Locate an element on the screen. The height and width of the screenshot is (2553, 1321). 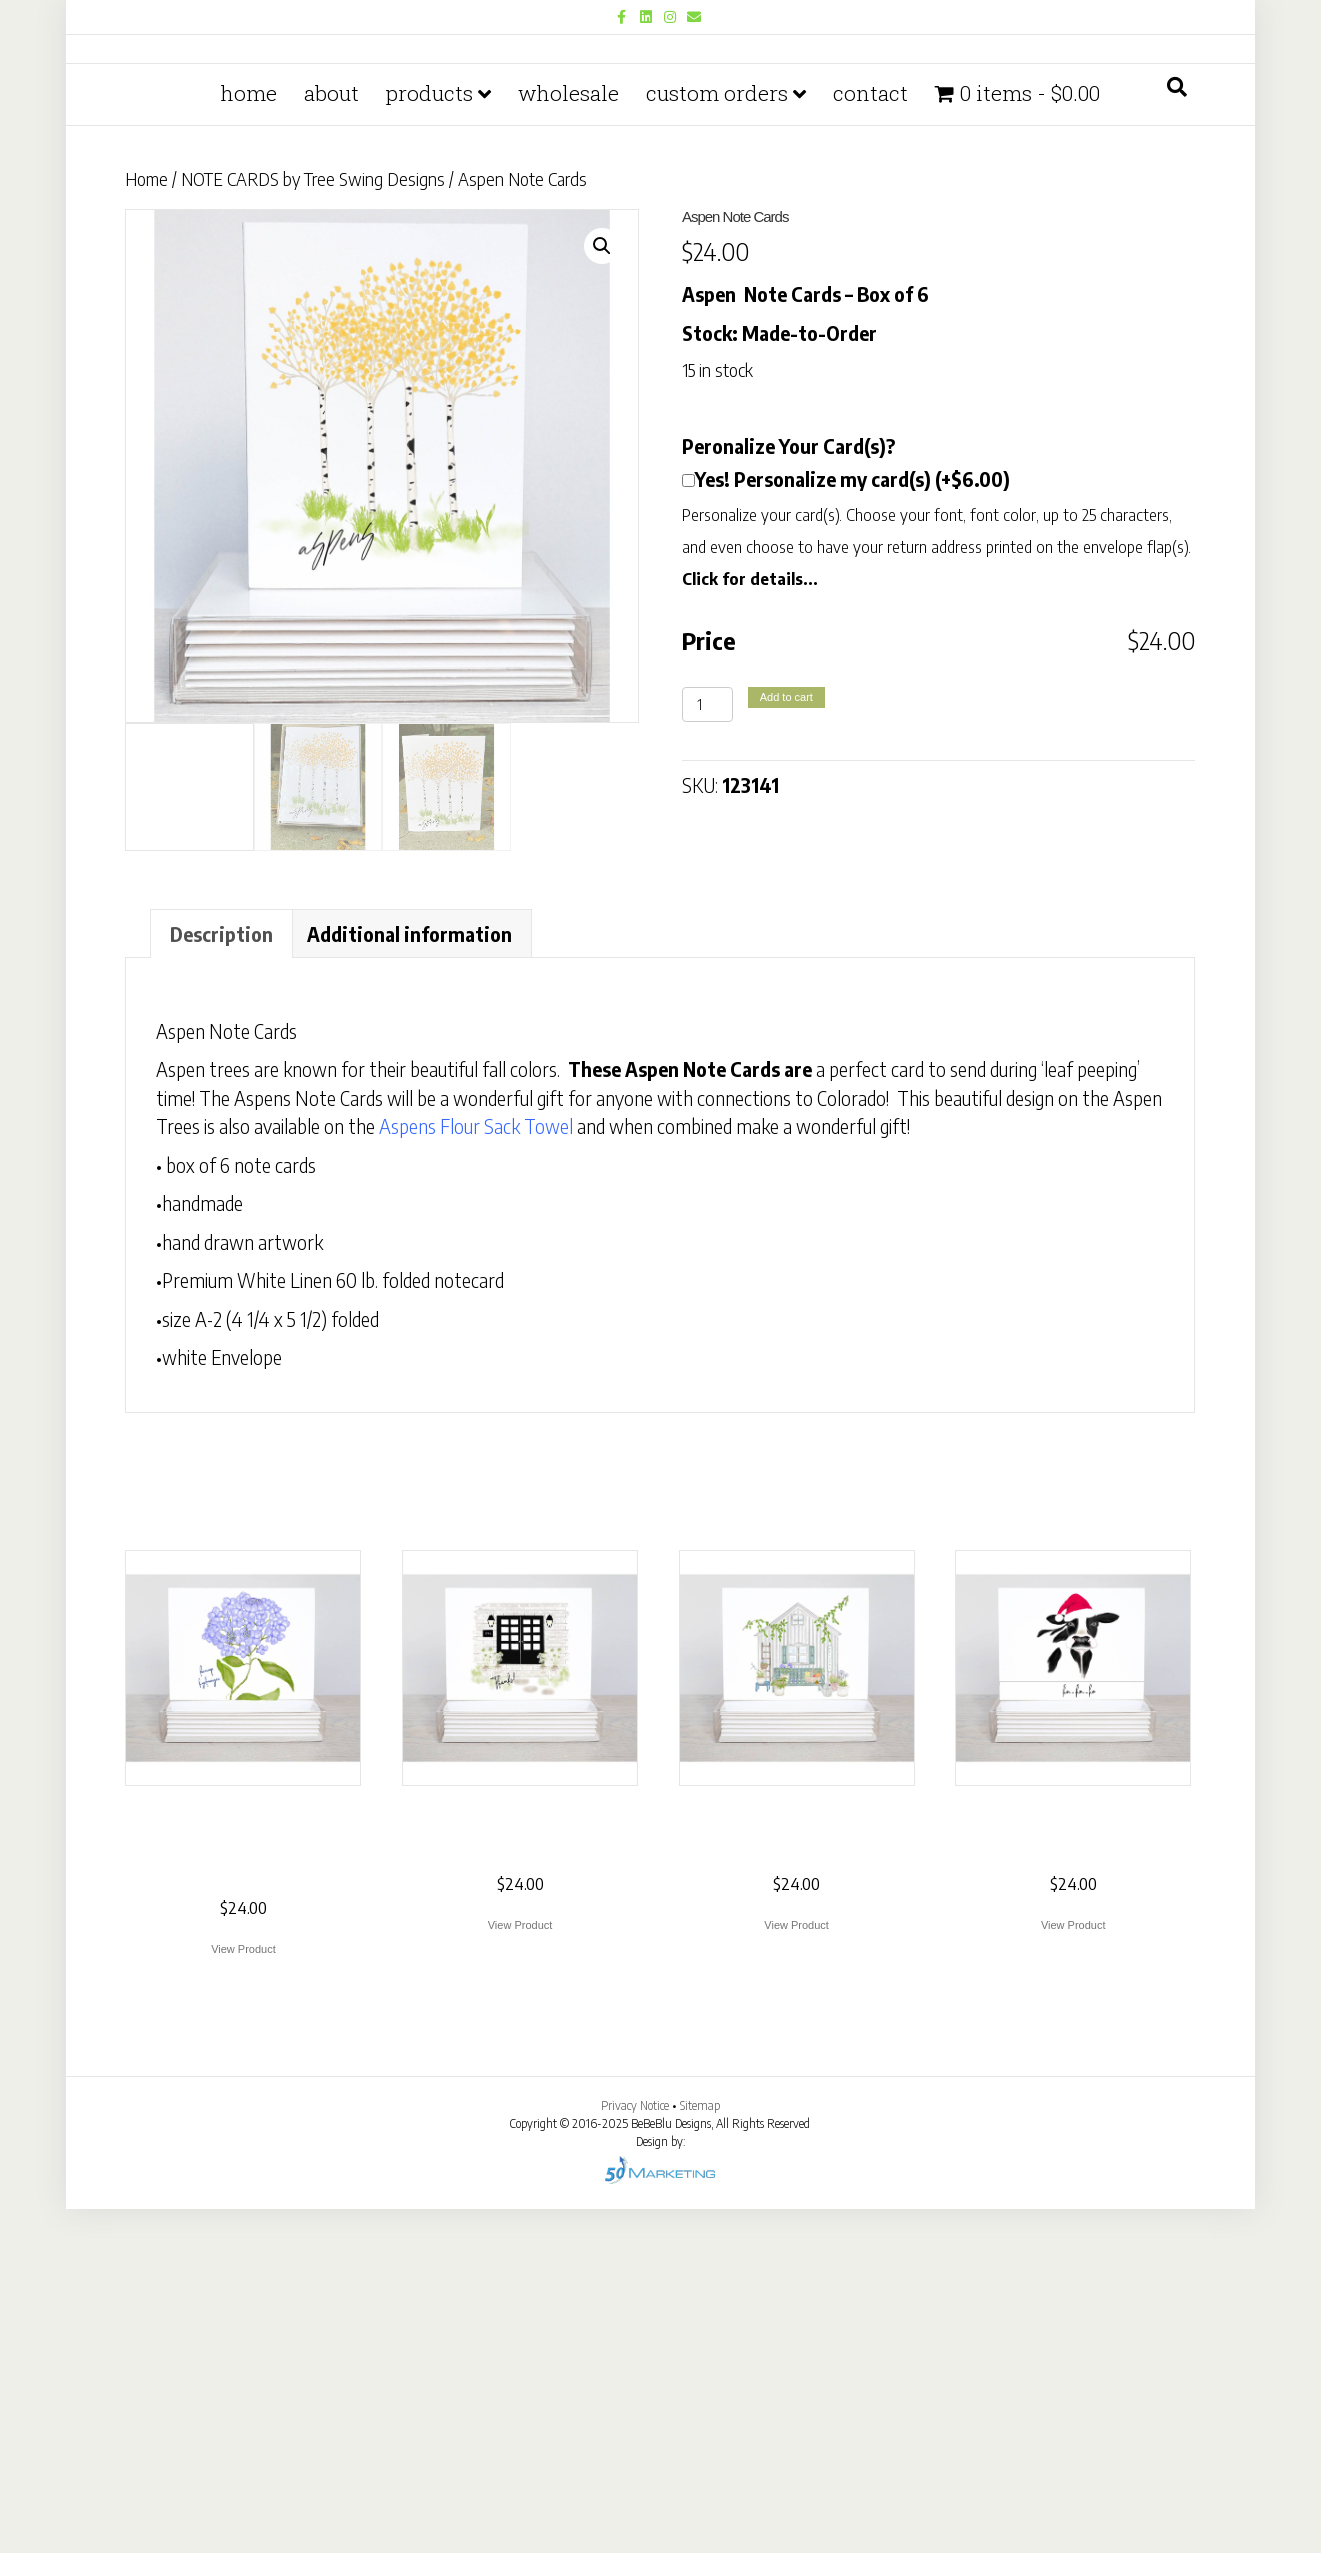
About is located at coordinates (331, 437).